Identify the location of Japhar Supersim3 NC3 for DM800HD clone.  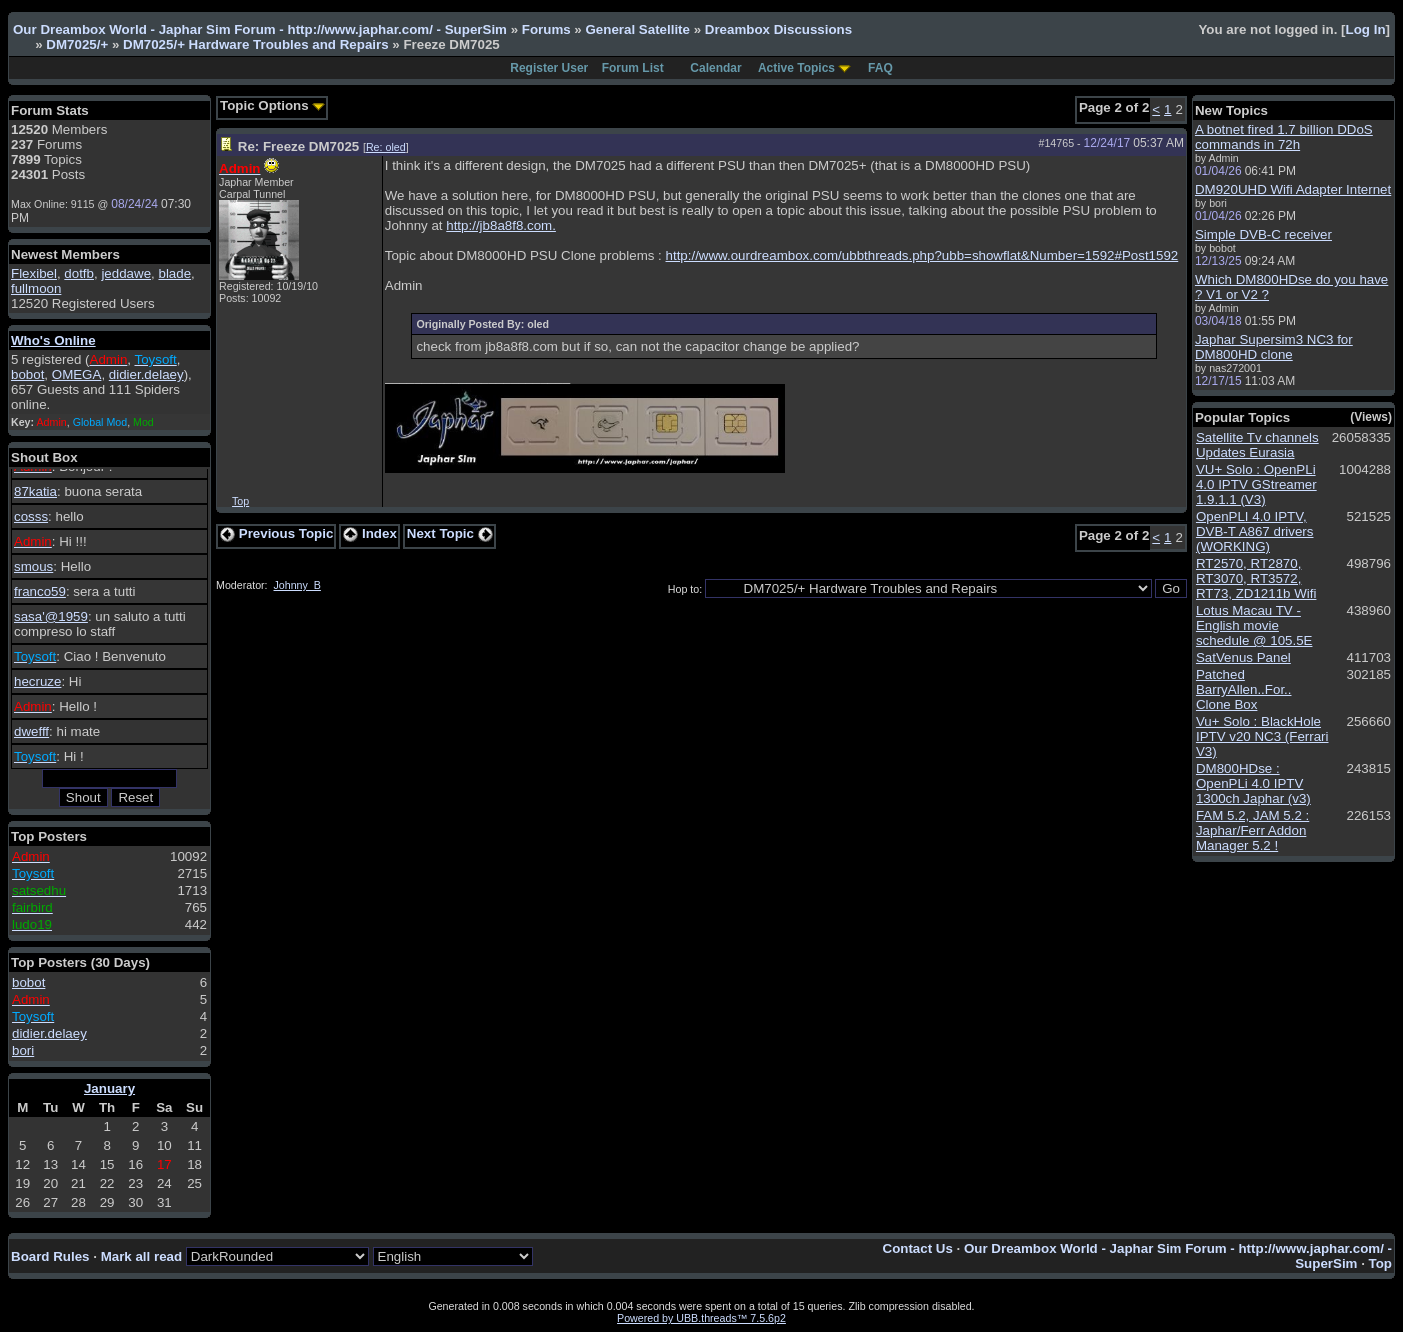
(1274, 347).